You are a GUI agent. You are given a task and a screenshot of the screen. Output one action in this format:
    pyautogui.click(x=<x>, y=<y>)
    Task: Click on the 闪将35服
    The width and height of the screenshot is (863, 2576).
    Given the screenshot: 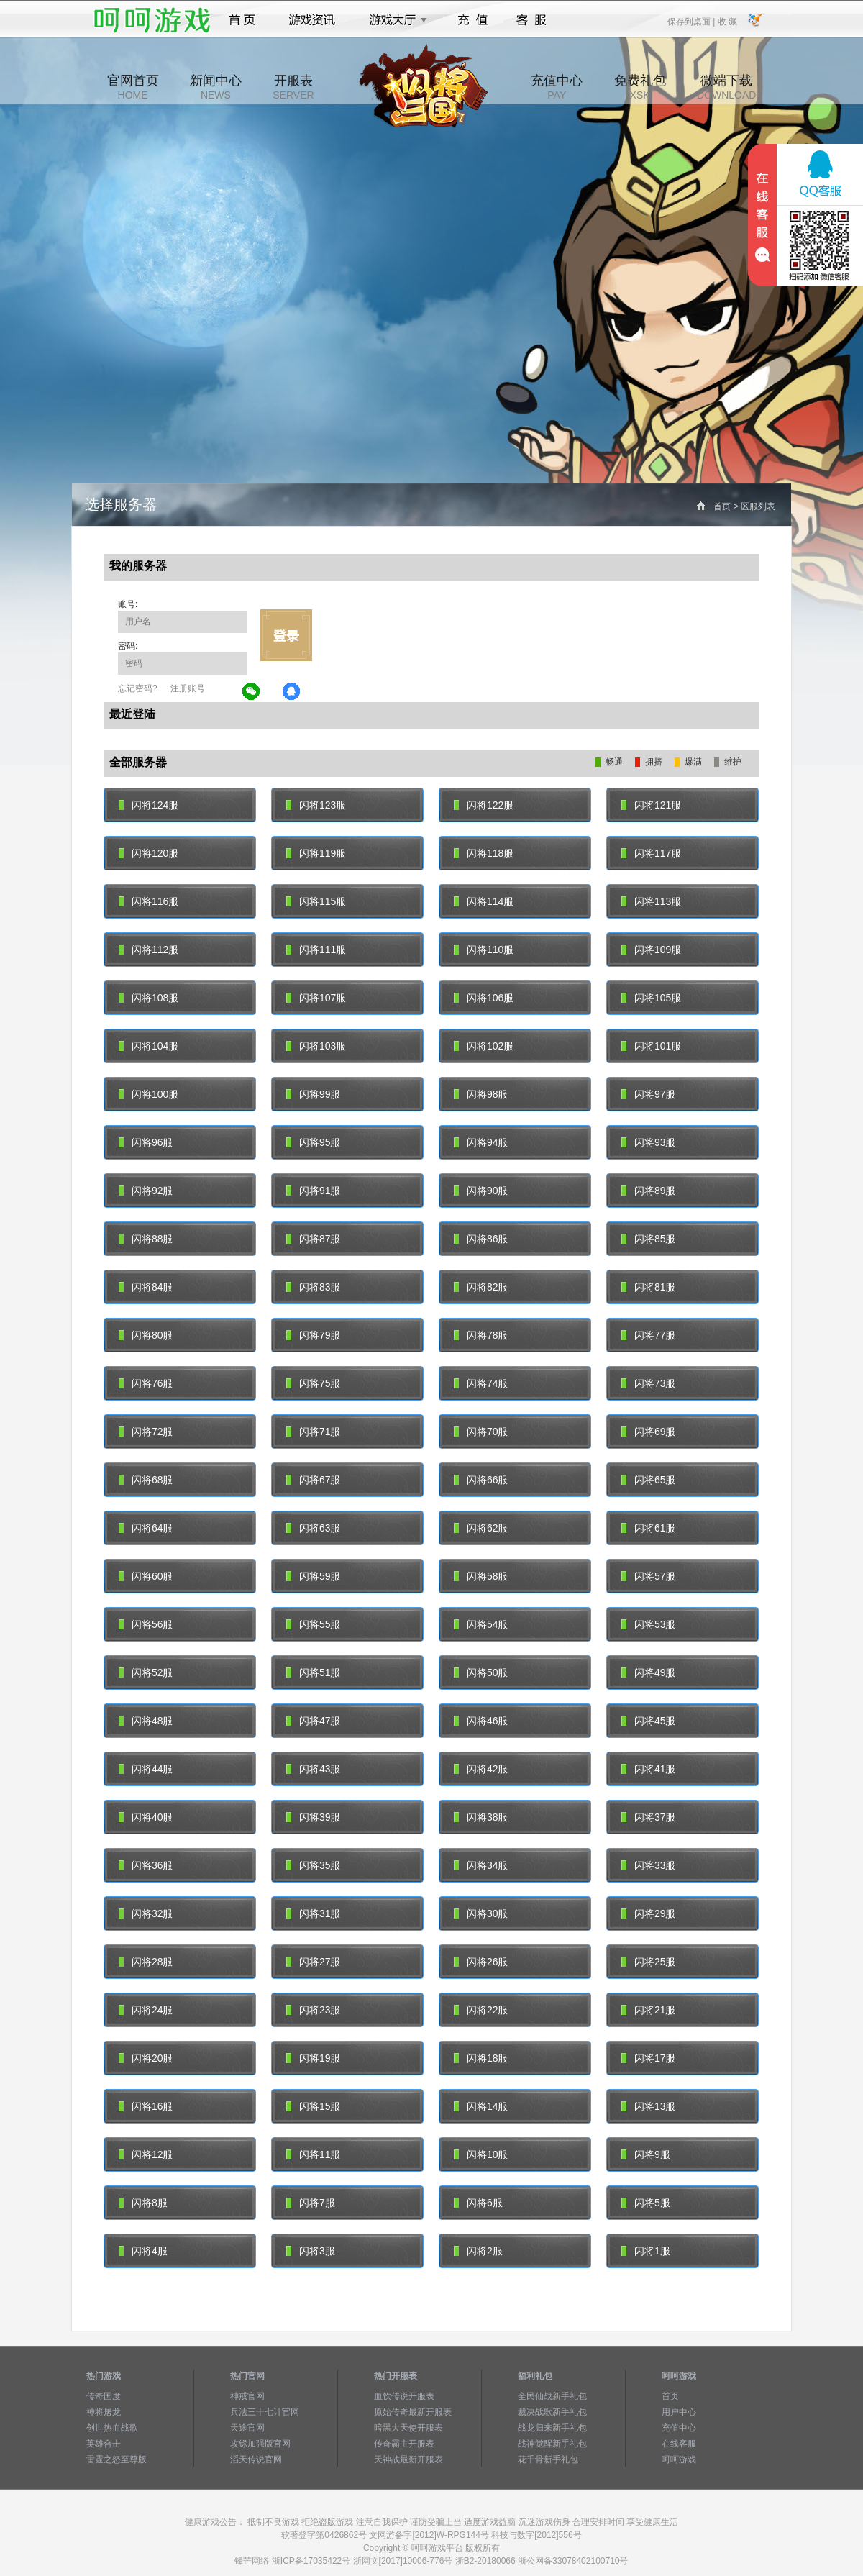 What is the action you would take?
    pyautogui.click(x=313, y=1865)
    